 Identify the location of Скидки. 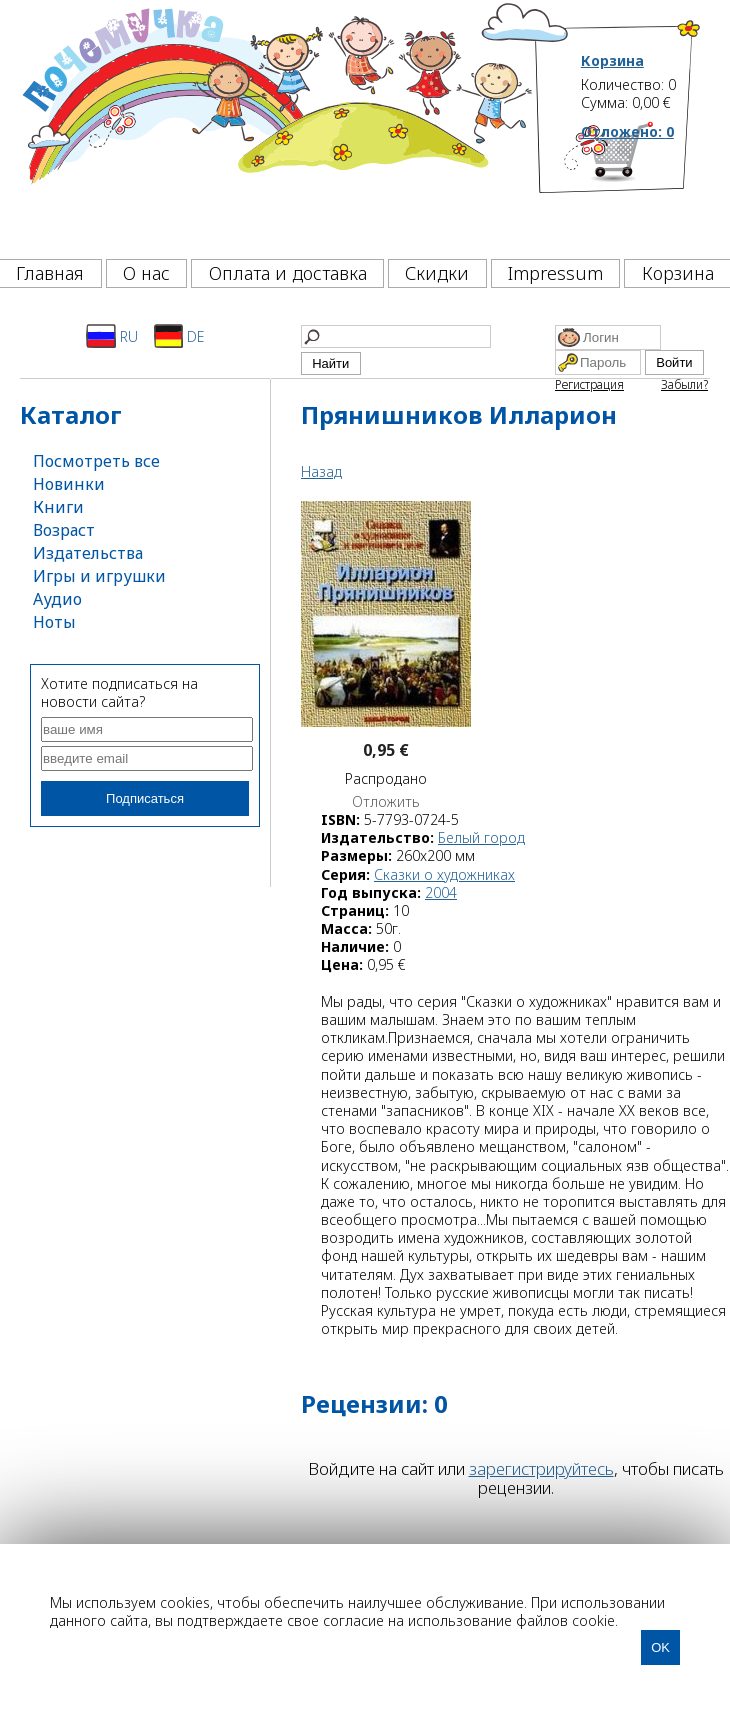
(437, 273).